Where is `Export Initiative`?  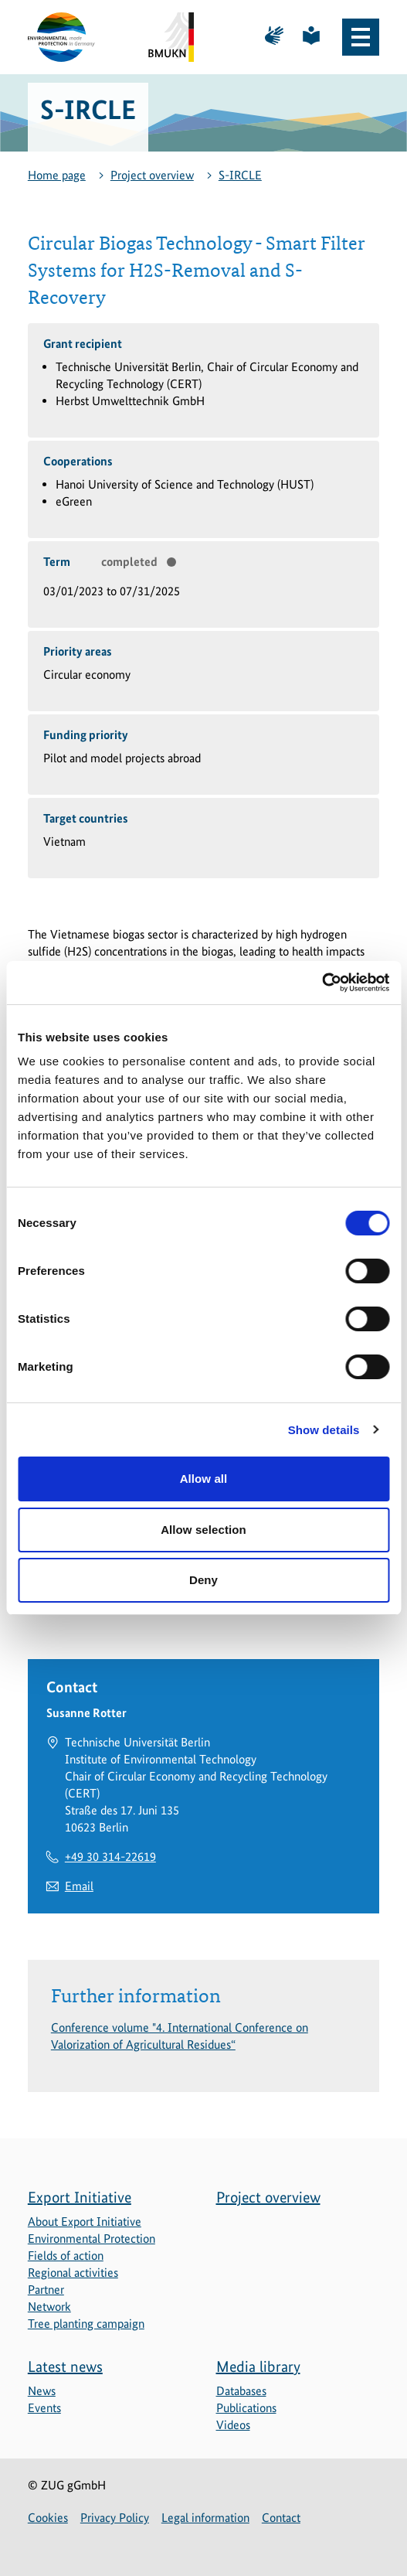 Export Initiative is located at coordinates (79, 2197).